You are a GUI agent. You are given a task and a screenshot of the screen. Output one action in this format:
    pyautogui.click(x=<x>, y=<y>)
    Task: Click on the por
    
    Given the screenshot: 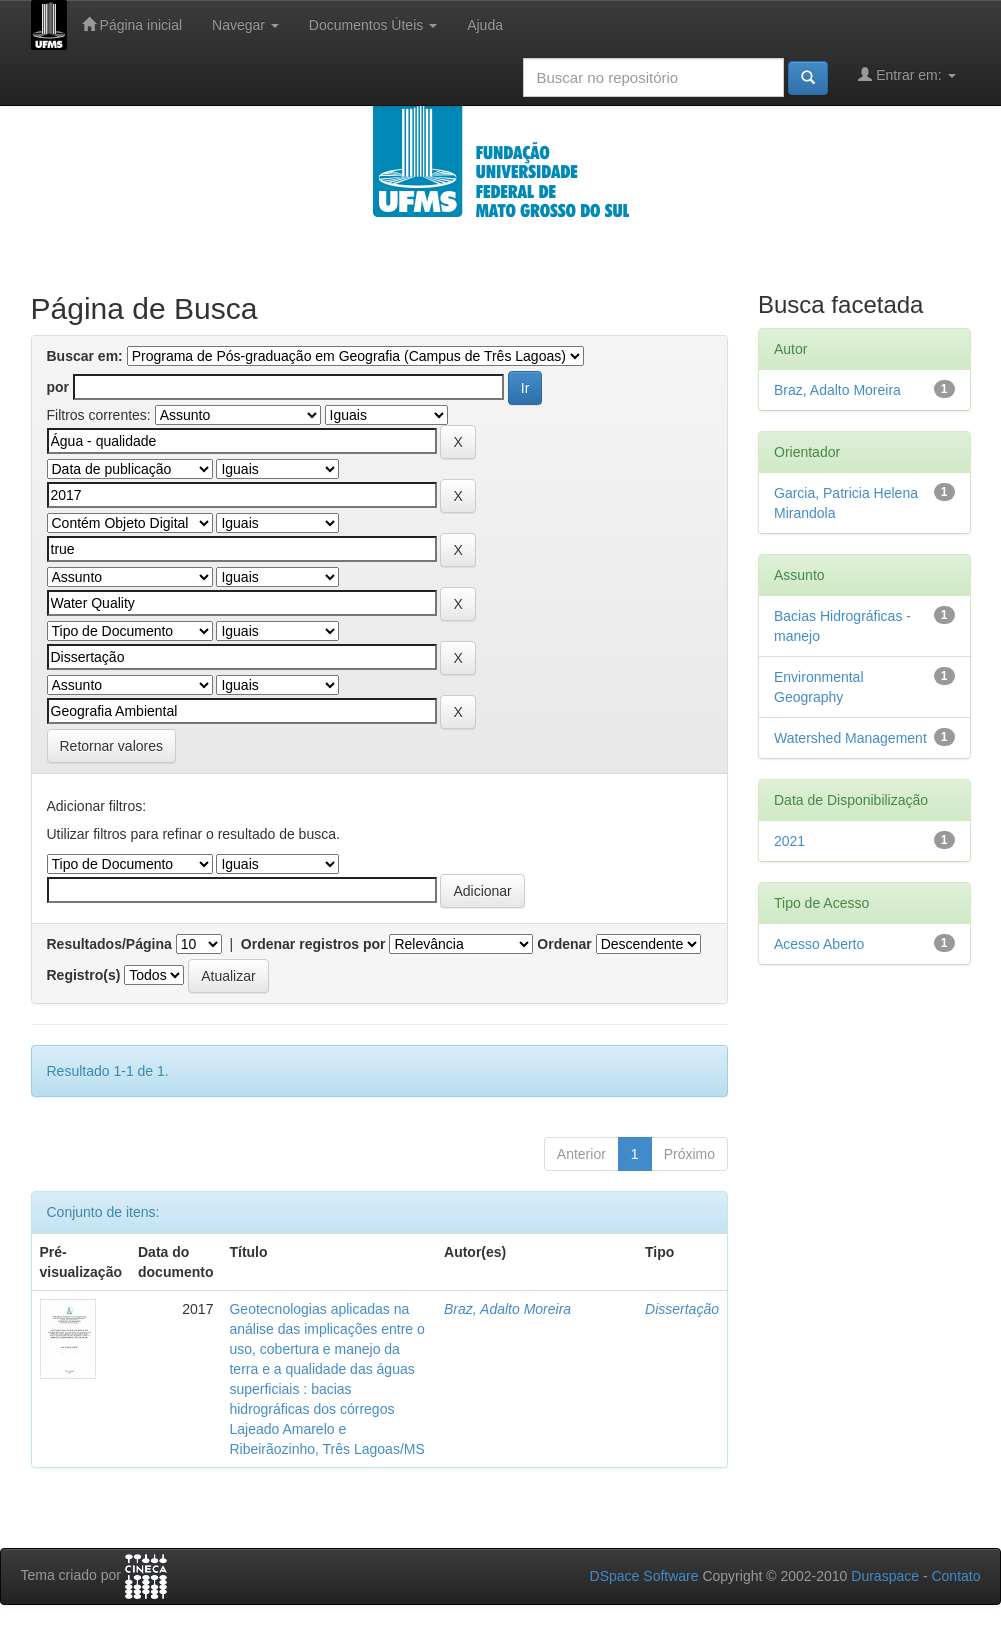 What is the action you would take?
    pyautogui.click(x=58, y=387)
    